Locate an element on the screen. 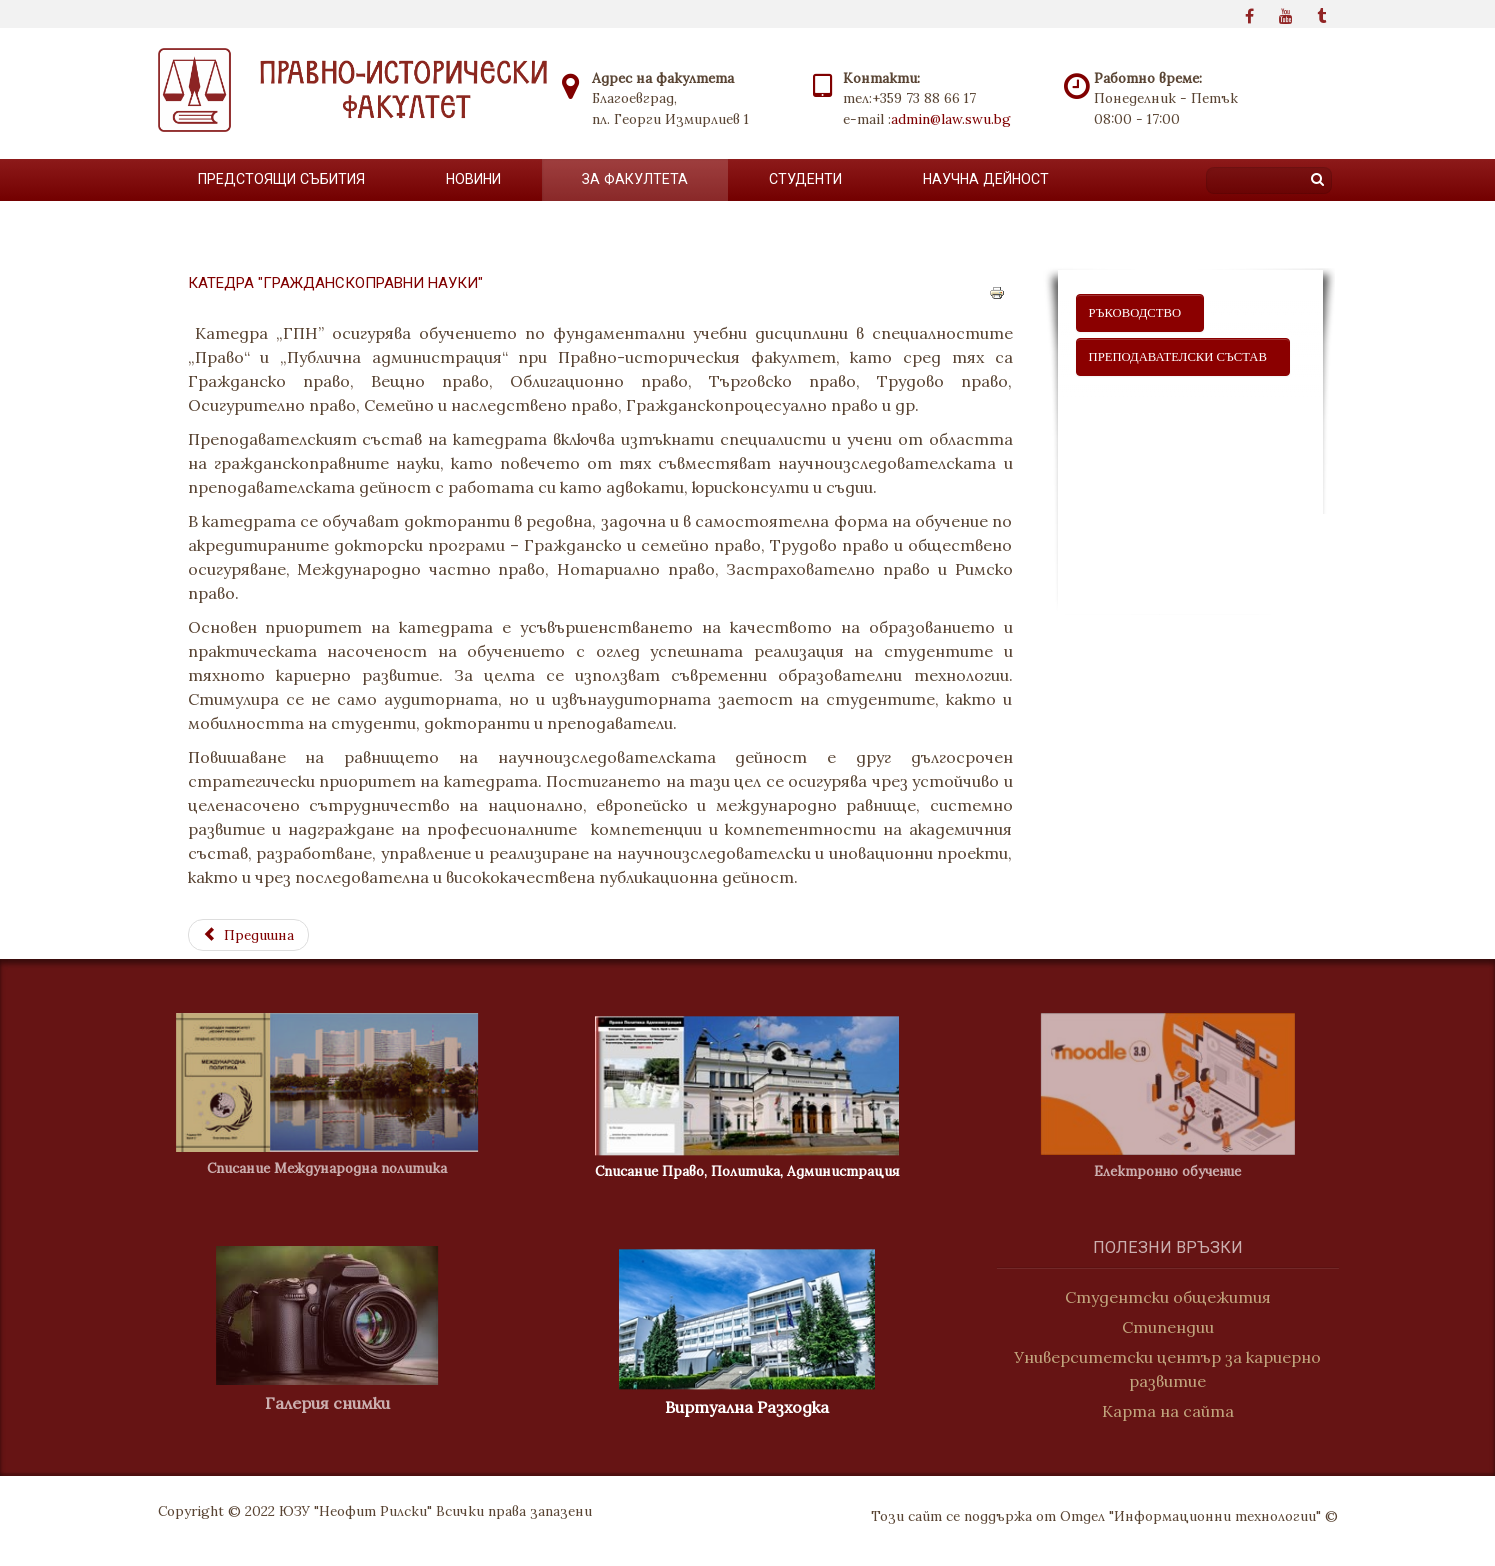  За факултета is located at coordinates (635, 179).